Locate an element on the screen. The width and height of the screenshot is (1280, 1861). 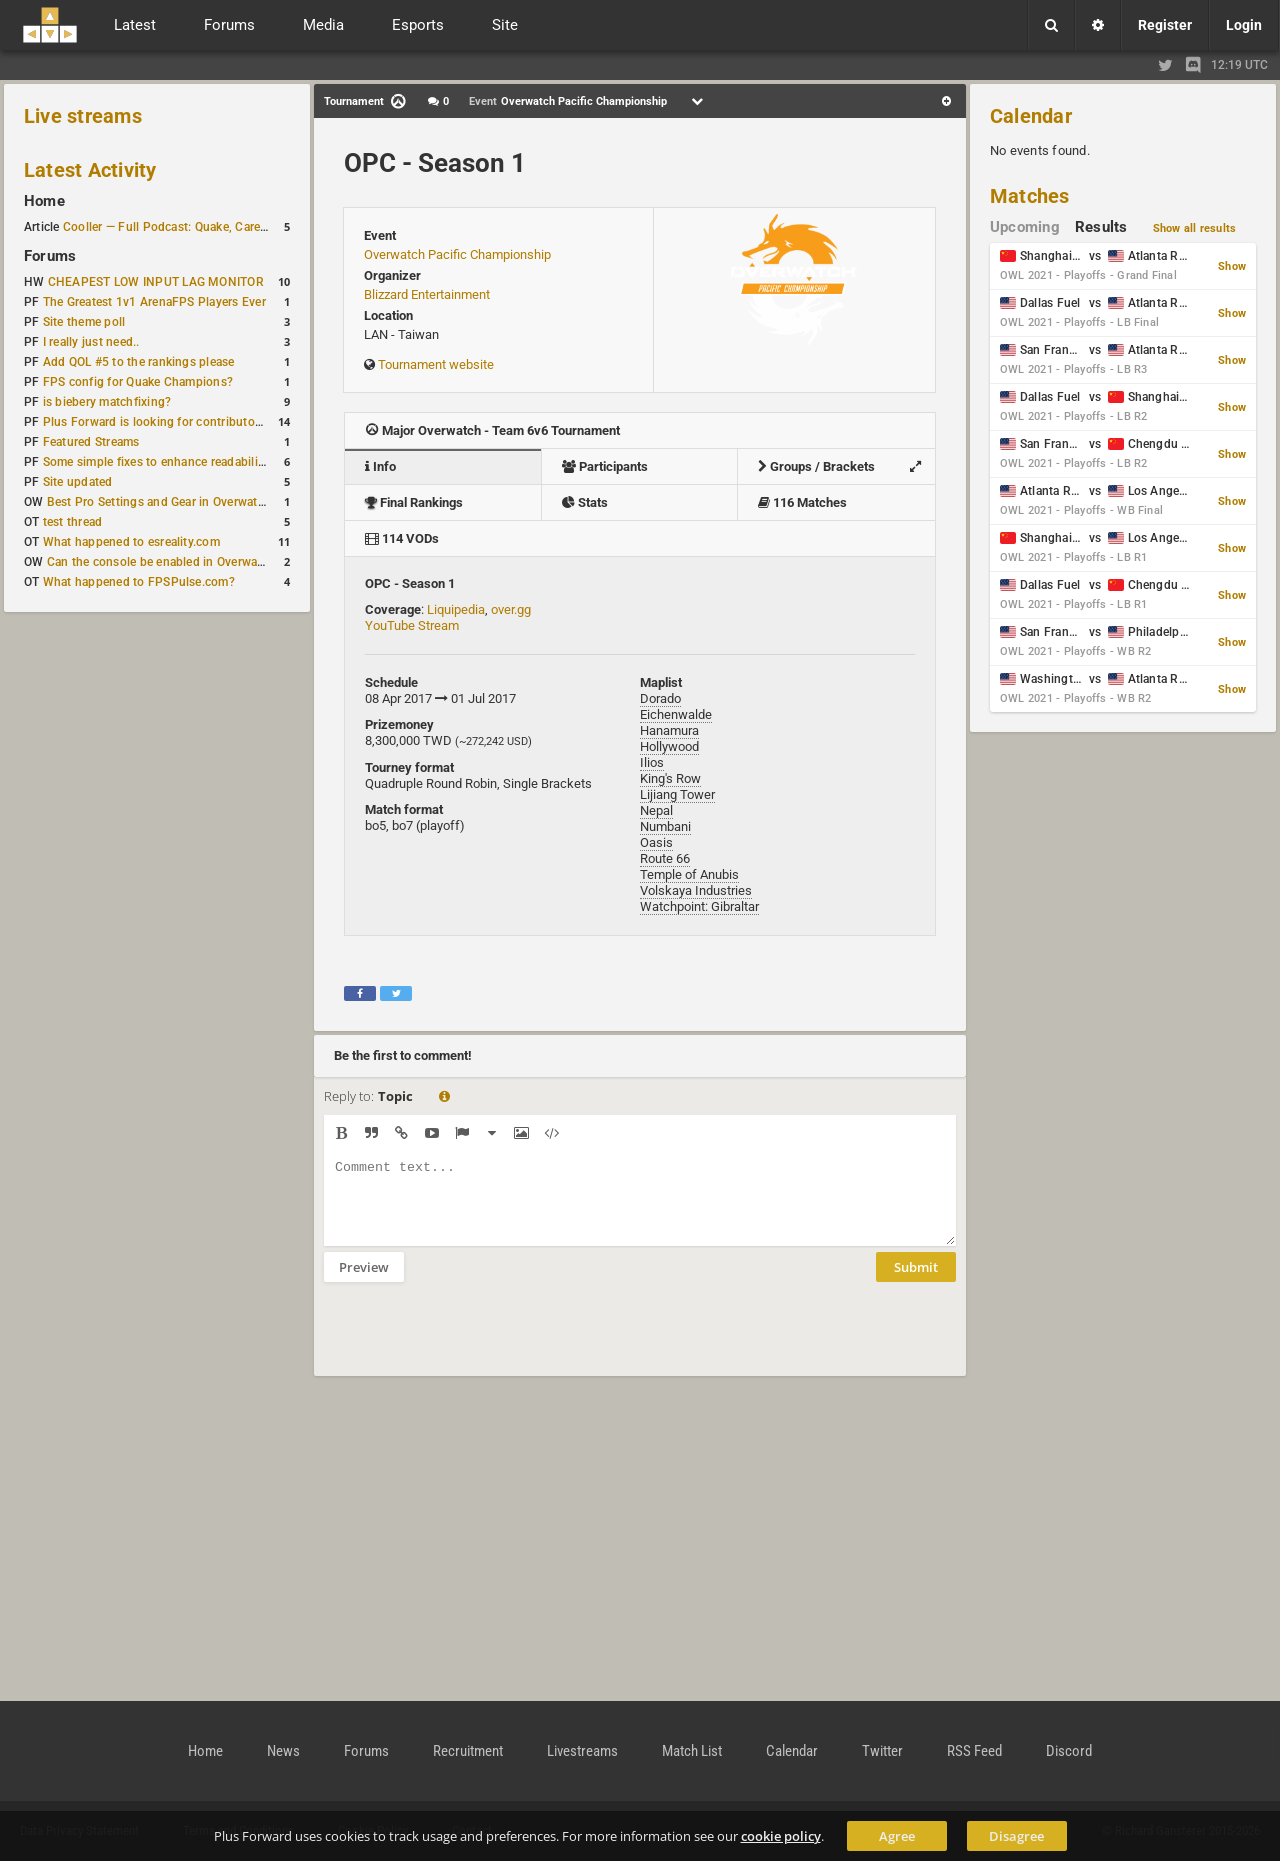
The Greatest 1v1 ArenaFPS Players Ever is located at coordinates (154, 302).